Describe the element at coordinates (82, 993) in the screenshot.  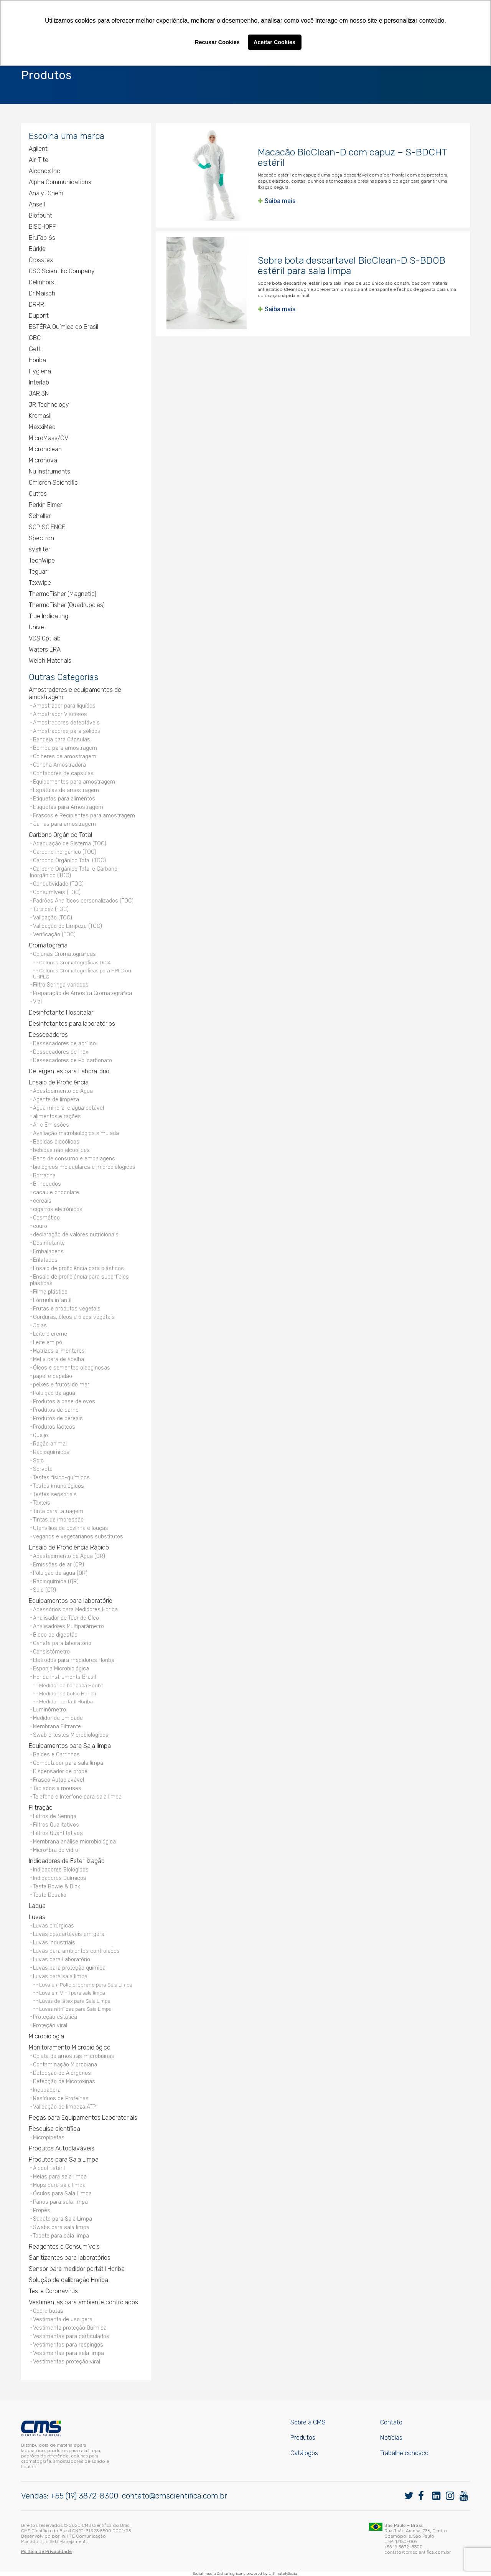
I see `Preparação de Amostra Cromatográfica` at that location.